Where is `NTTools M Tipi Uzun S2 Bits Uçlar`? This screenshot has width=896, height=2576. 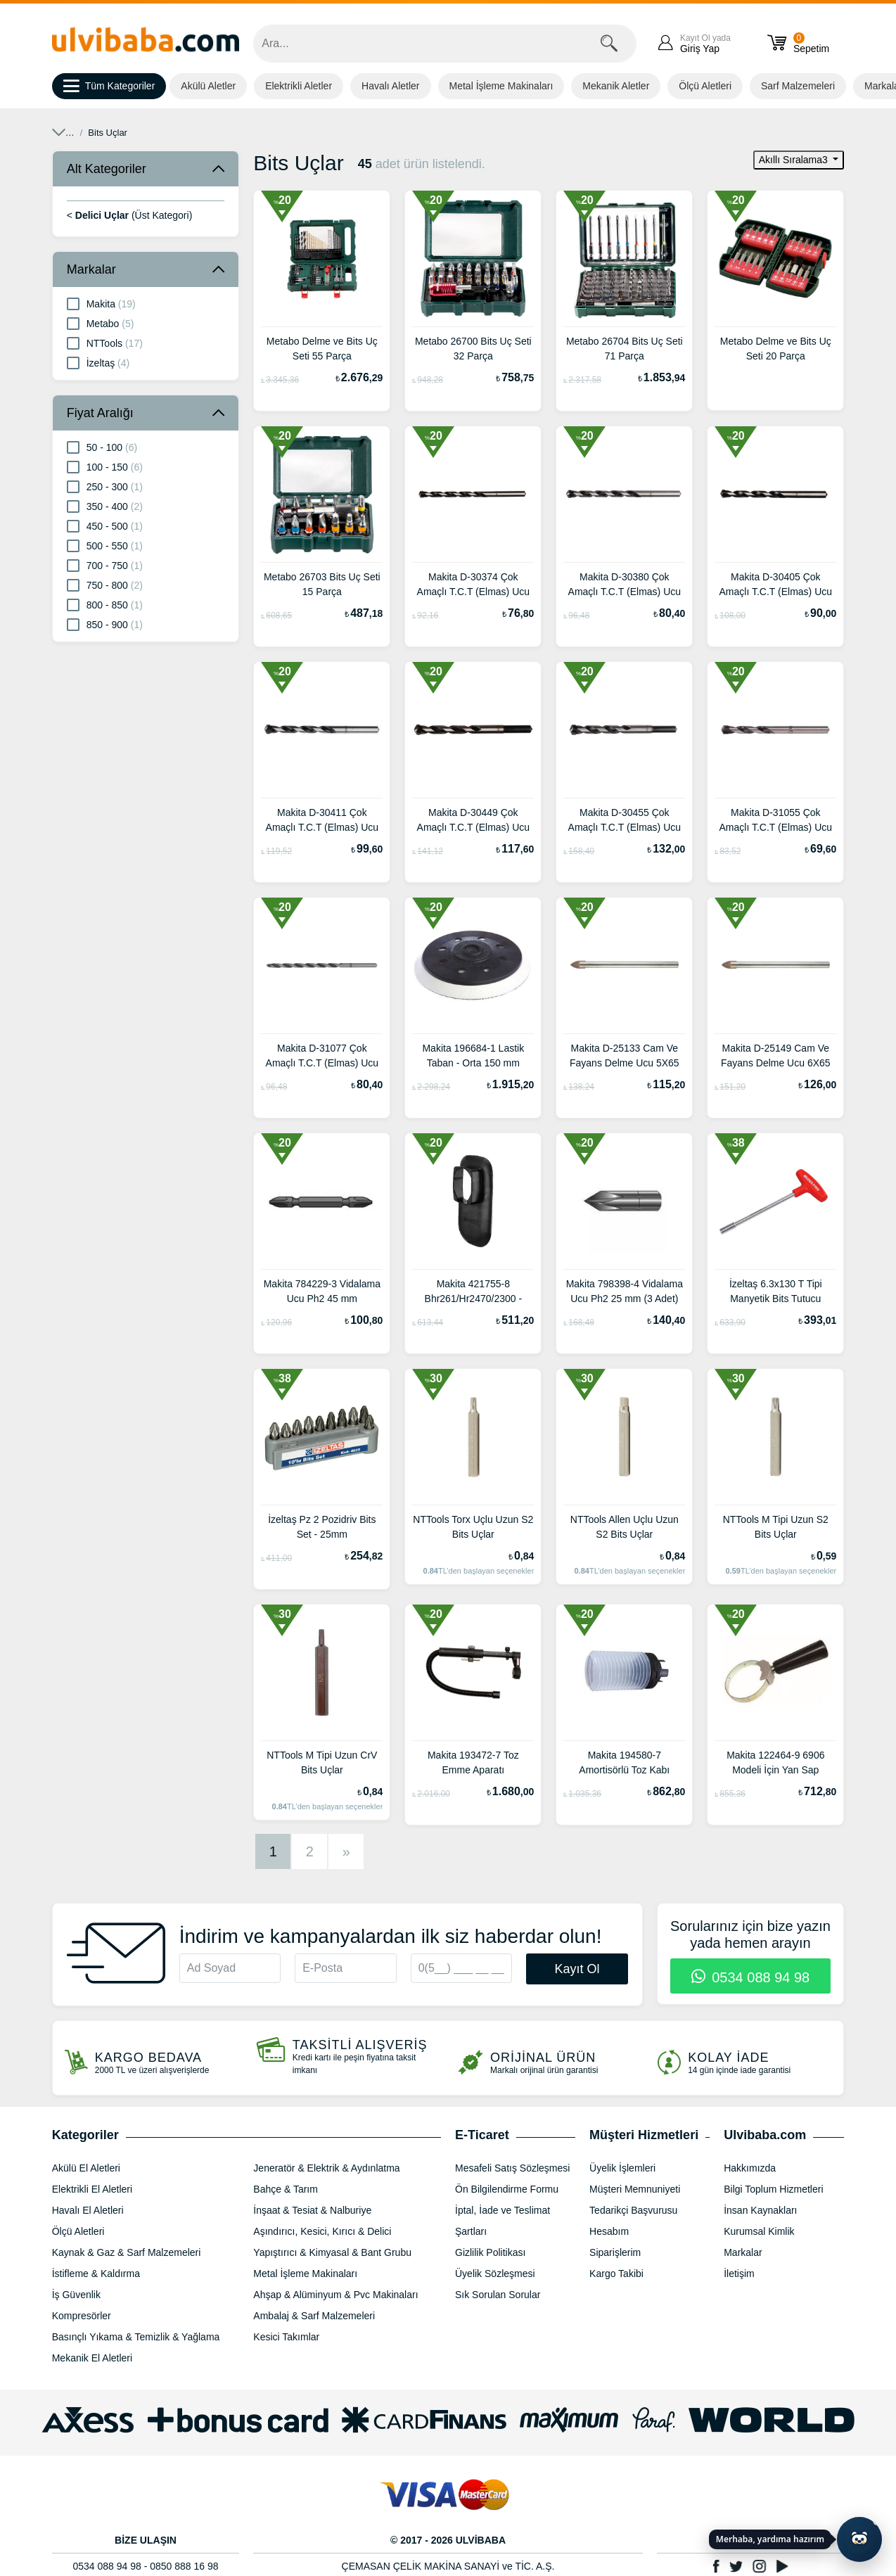 NTTools M Tipi Uzun S2 Bits Uçlar is located at coordinates (775, 1527).